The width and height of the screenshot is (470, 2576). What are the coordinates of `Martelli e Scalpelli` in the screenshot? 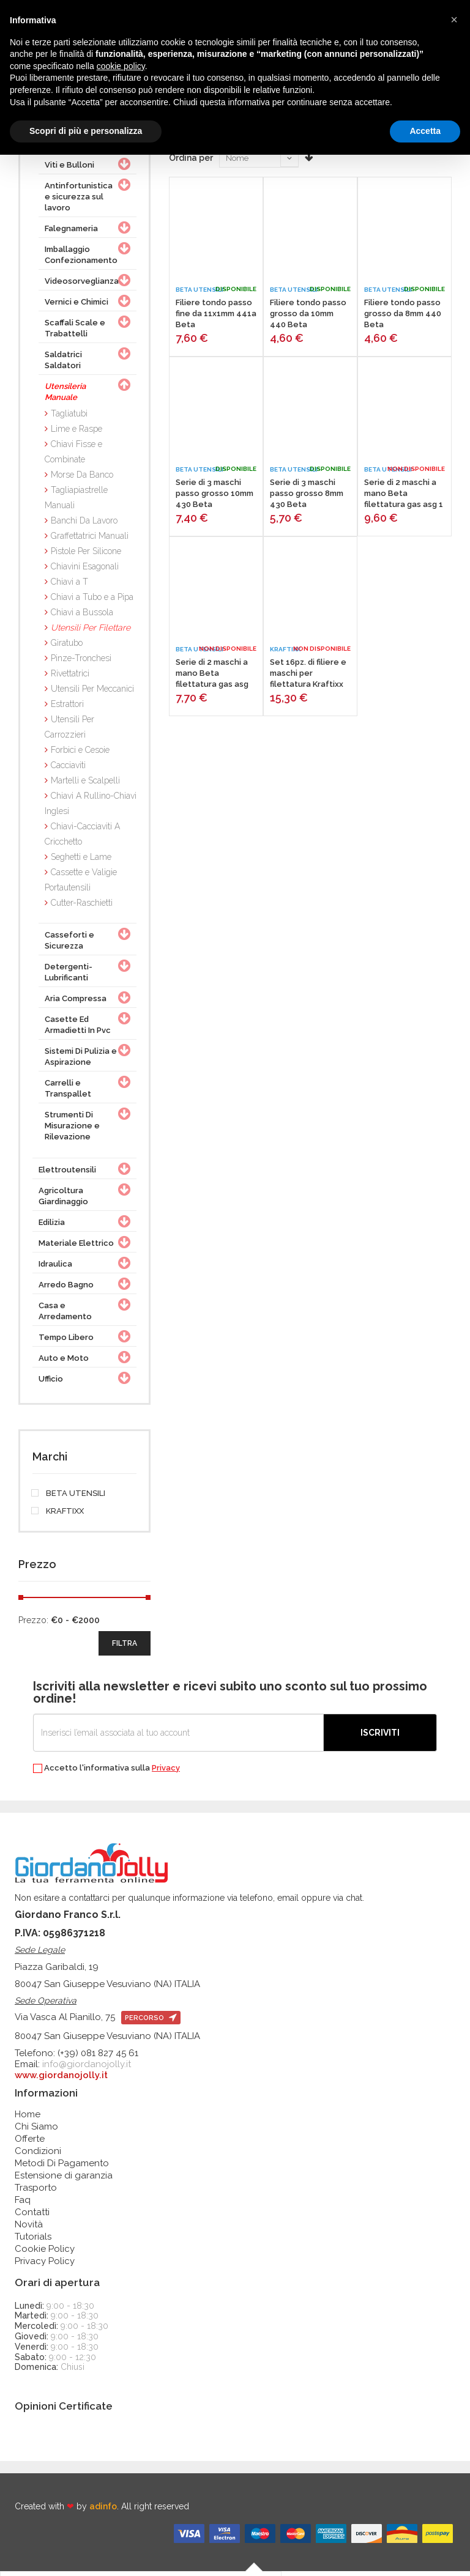 It's located at (85, 785).